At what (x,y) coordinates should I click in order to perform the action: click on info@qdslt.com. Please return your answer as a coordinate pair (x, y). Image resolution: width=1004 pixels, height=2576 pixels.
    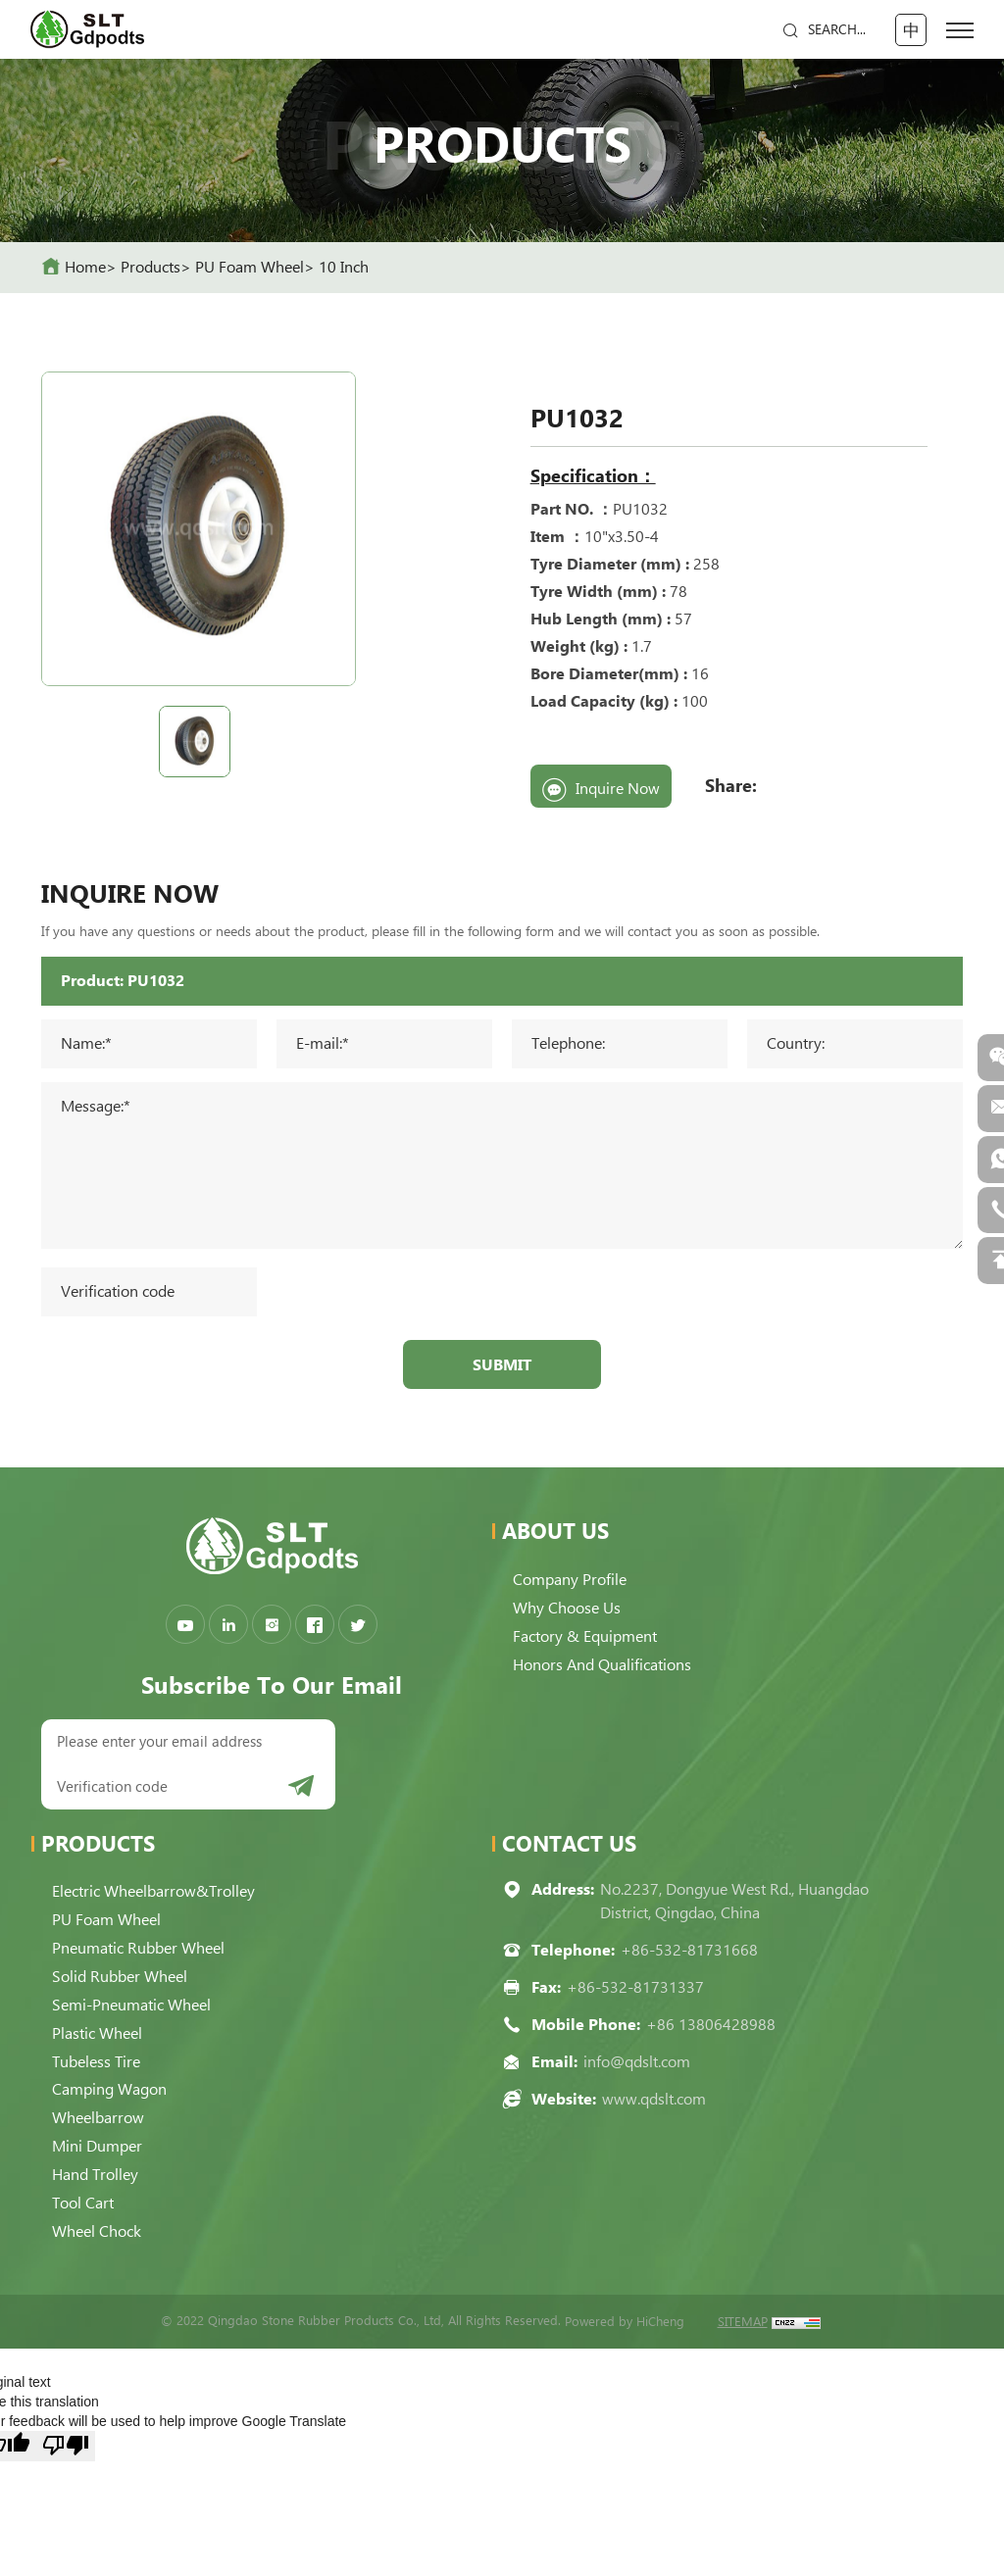
    Looking at the image, I should click on (636, 2067).